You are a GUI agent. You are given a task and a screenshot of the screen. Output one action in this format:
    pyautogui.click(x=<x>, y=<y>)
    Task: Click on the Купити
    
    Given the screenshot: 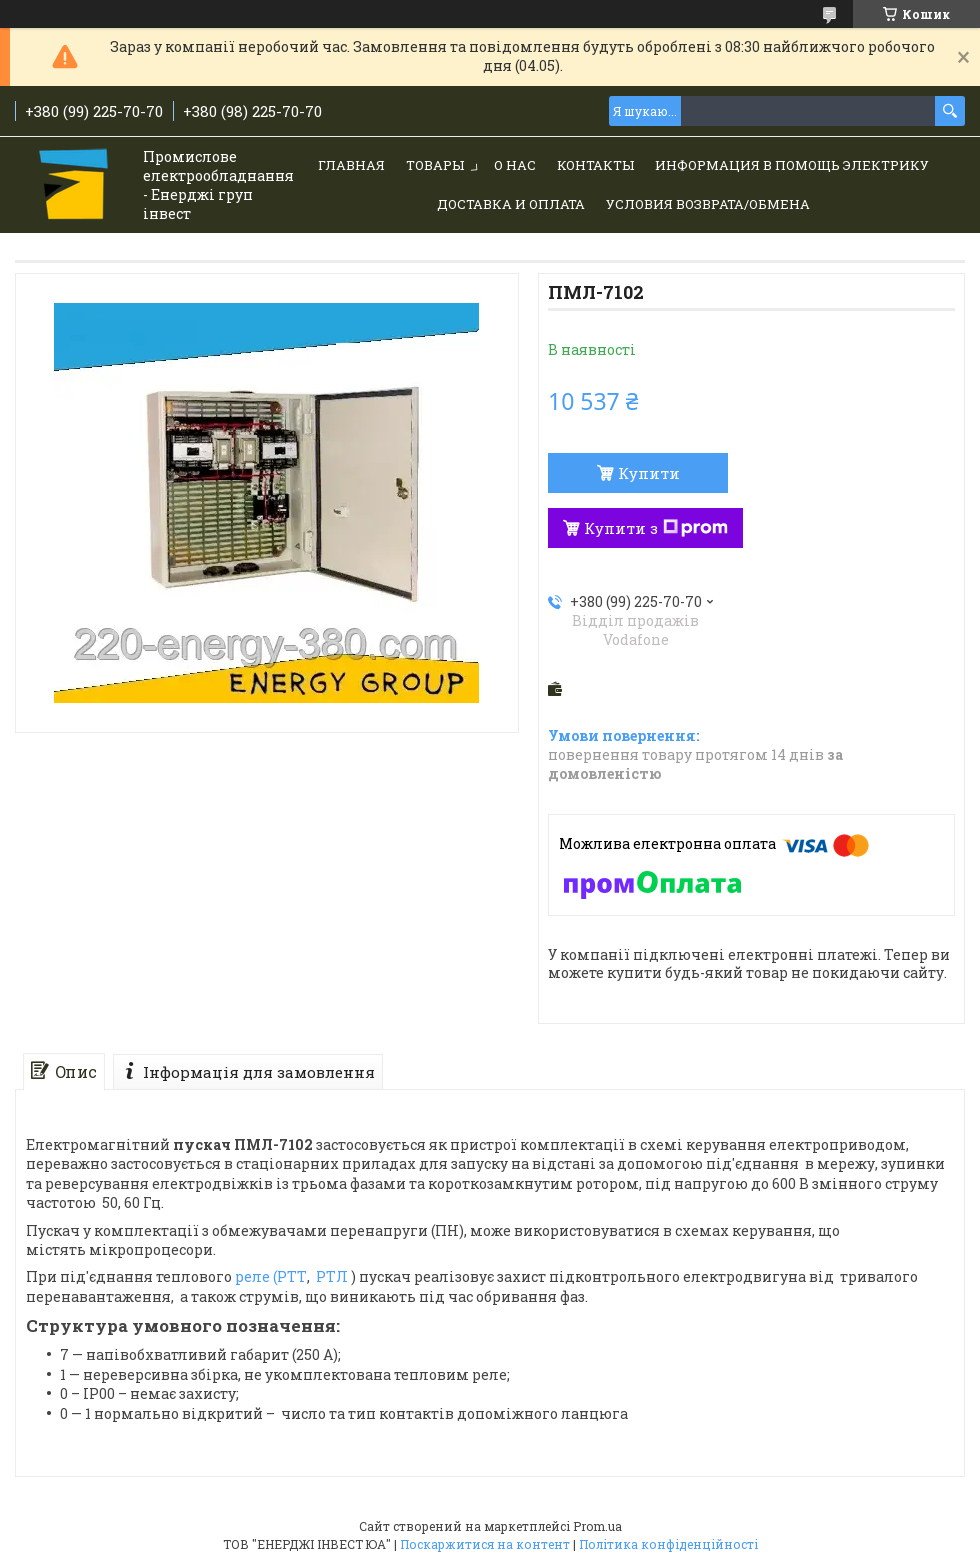 What is the action you would take?
    pyautogui.click(x=649, y=473)
    